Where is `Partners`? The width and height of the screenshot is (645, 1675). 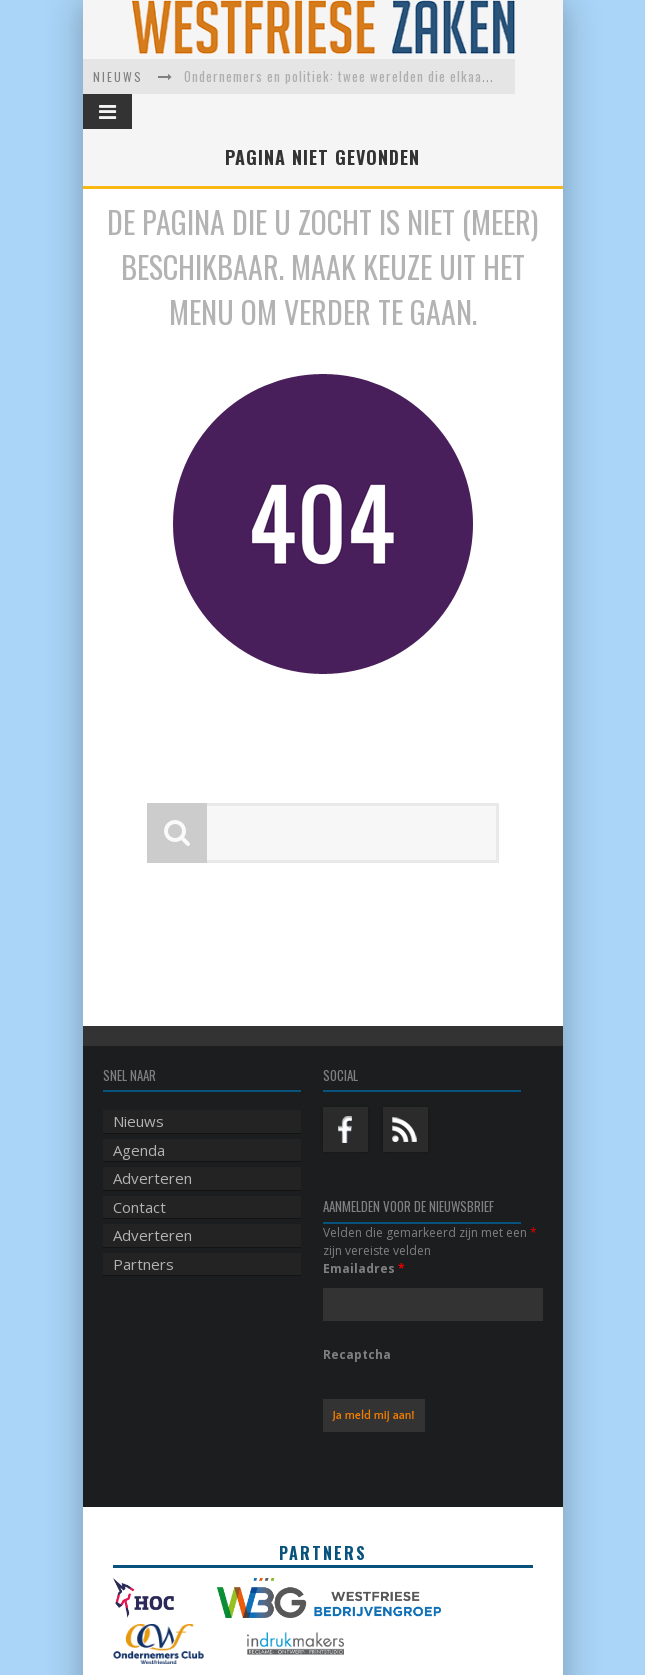 Partners is located at coordinates (143, 1229).